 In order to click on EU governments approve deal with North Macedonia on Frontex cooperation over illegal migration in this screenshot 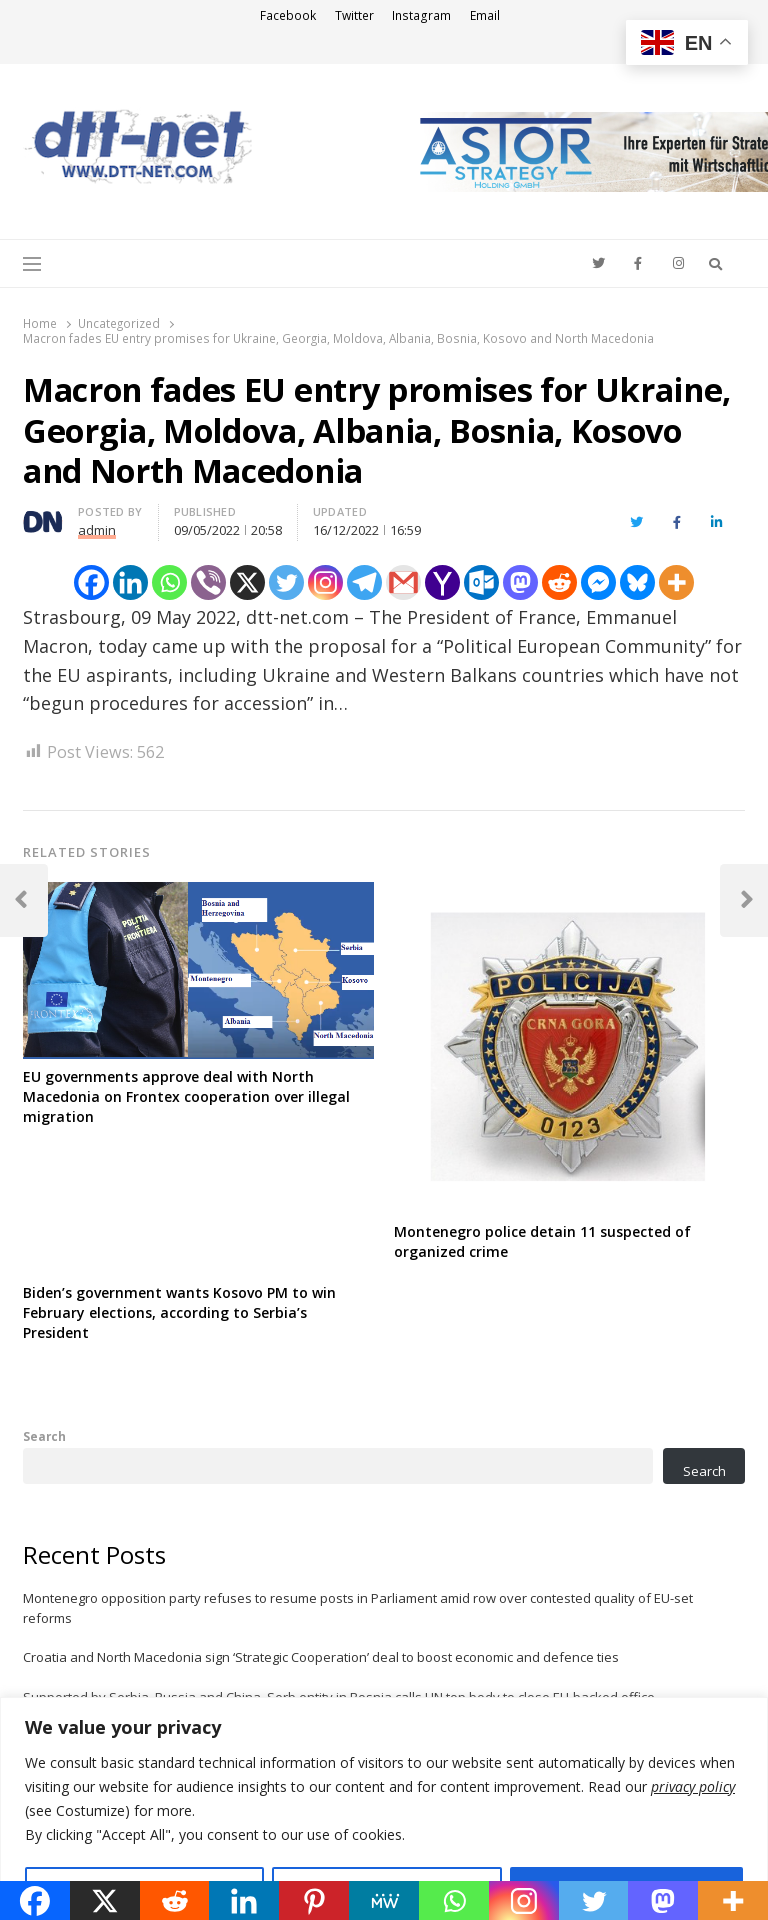, I will do `click(186, 1096)`.